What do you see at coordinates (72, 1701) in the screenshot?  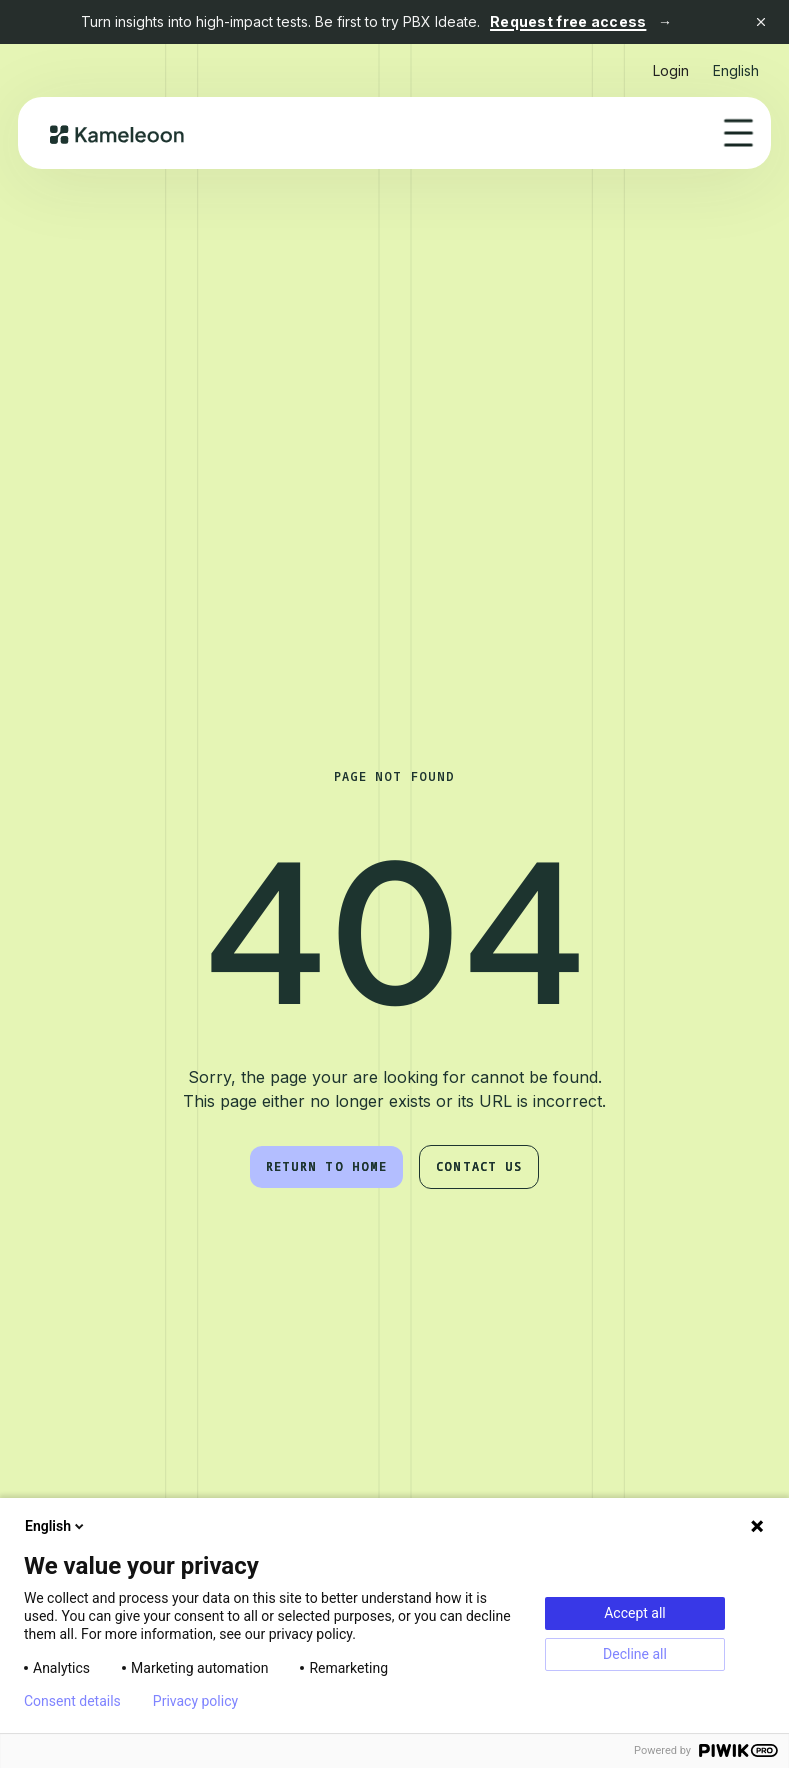 I see `Consent details` at bounding box center [72, 1701].